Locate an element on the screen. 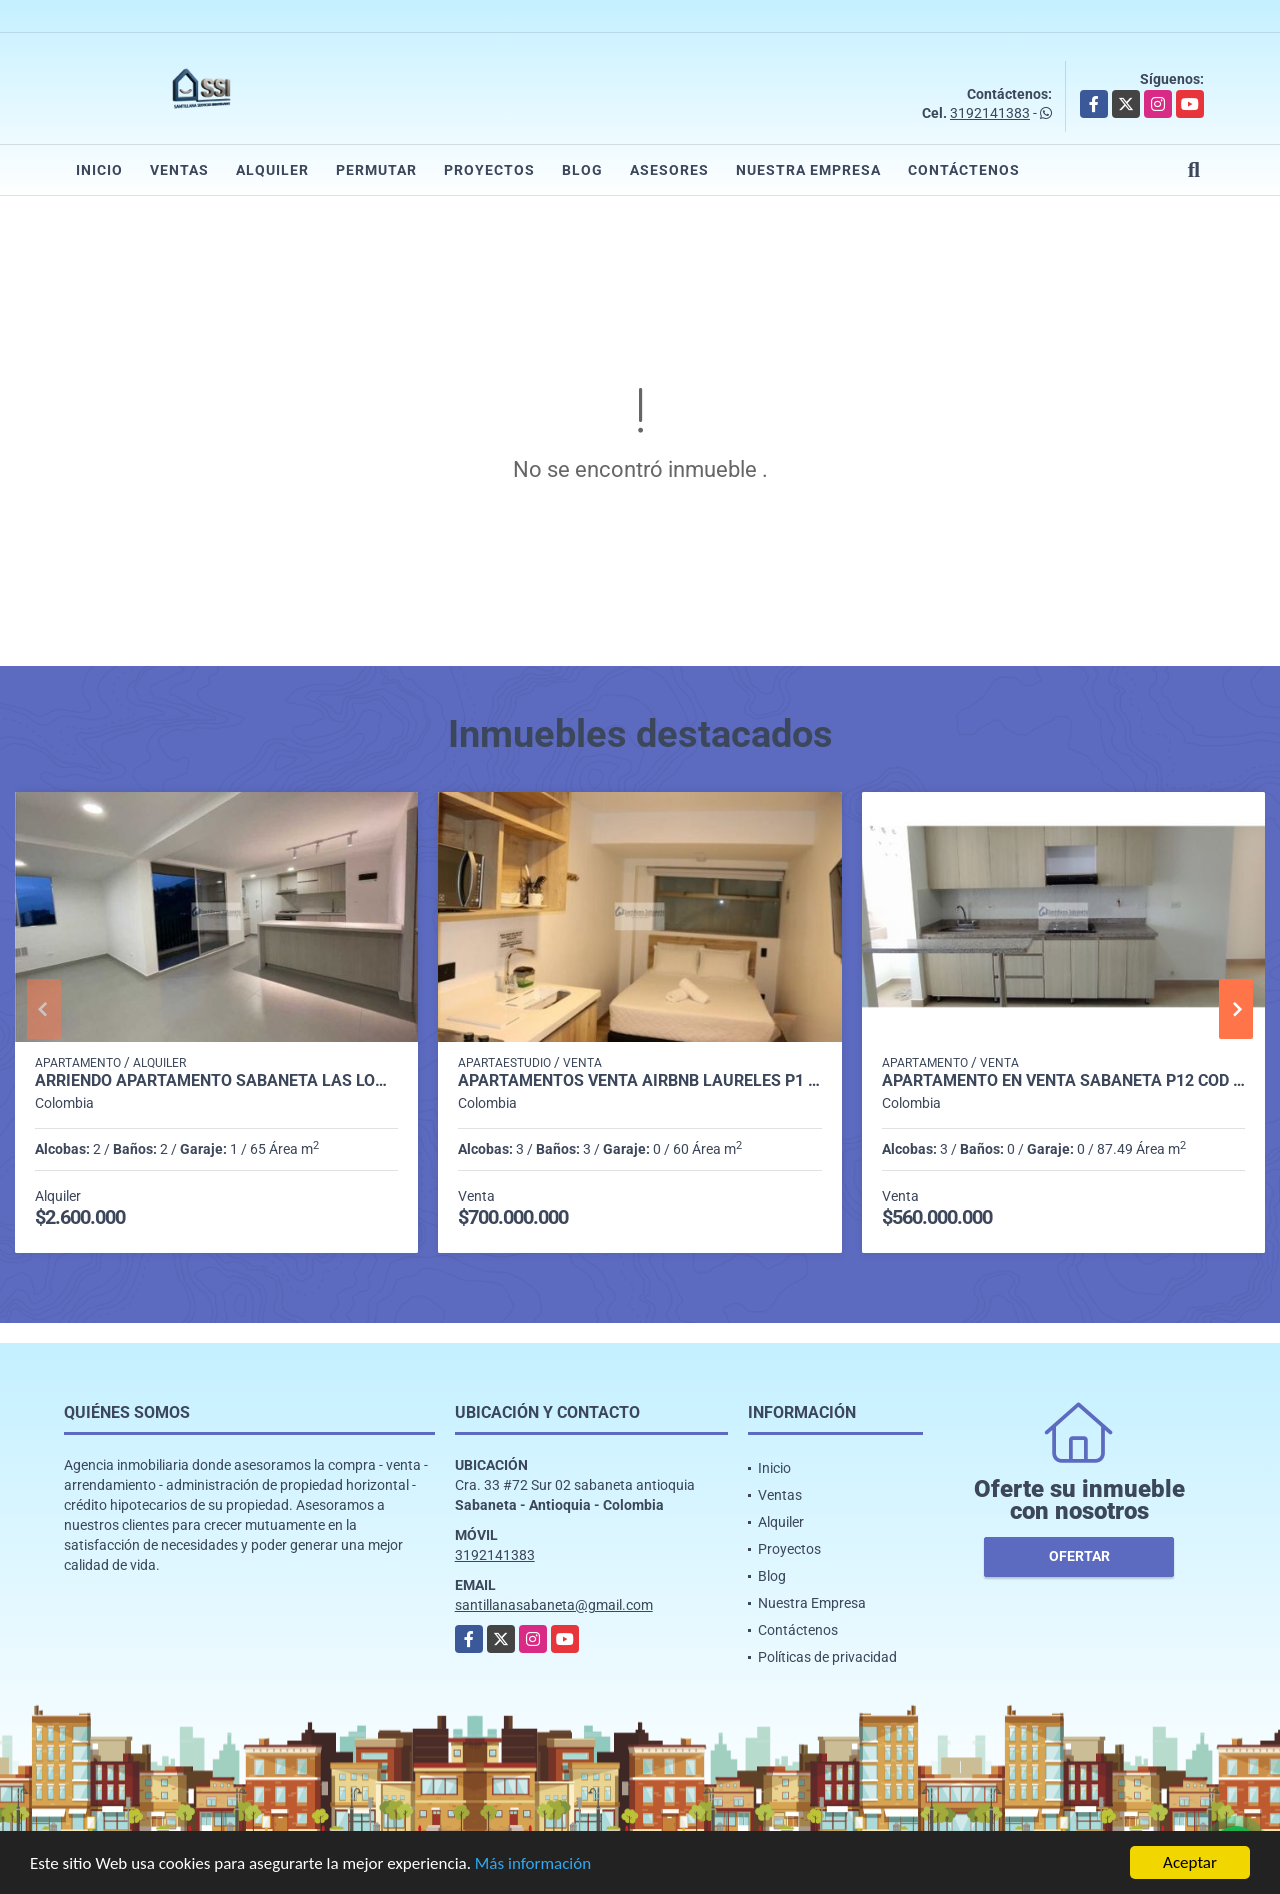 Image resolution: width=1280 pixels, height=1894 pixels. Arriendo apartamento sabaneta Las lomitas C5234756 is located at coordinates (216, 1081).